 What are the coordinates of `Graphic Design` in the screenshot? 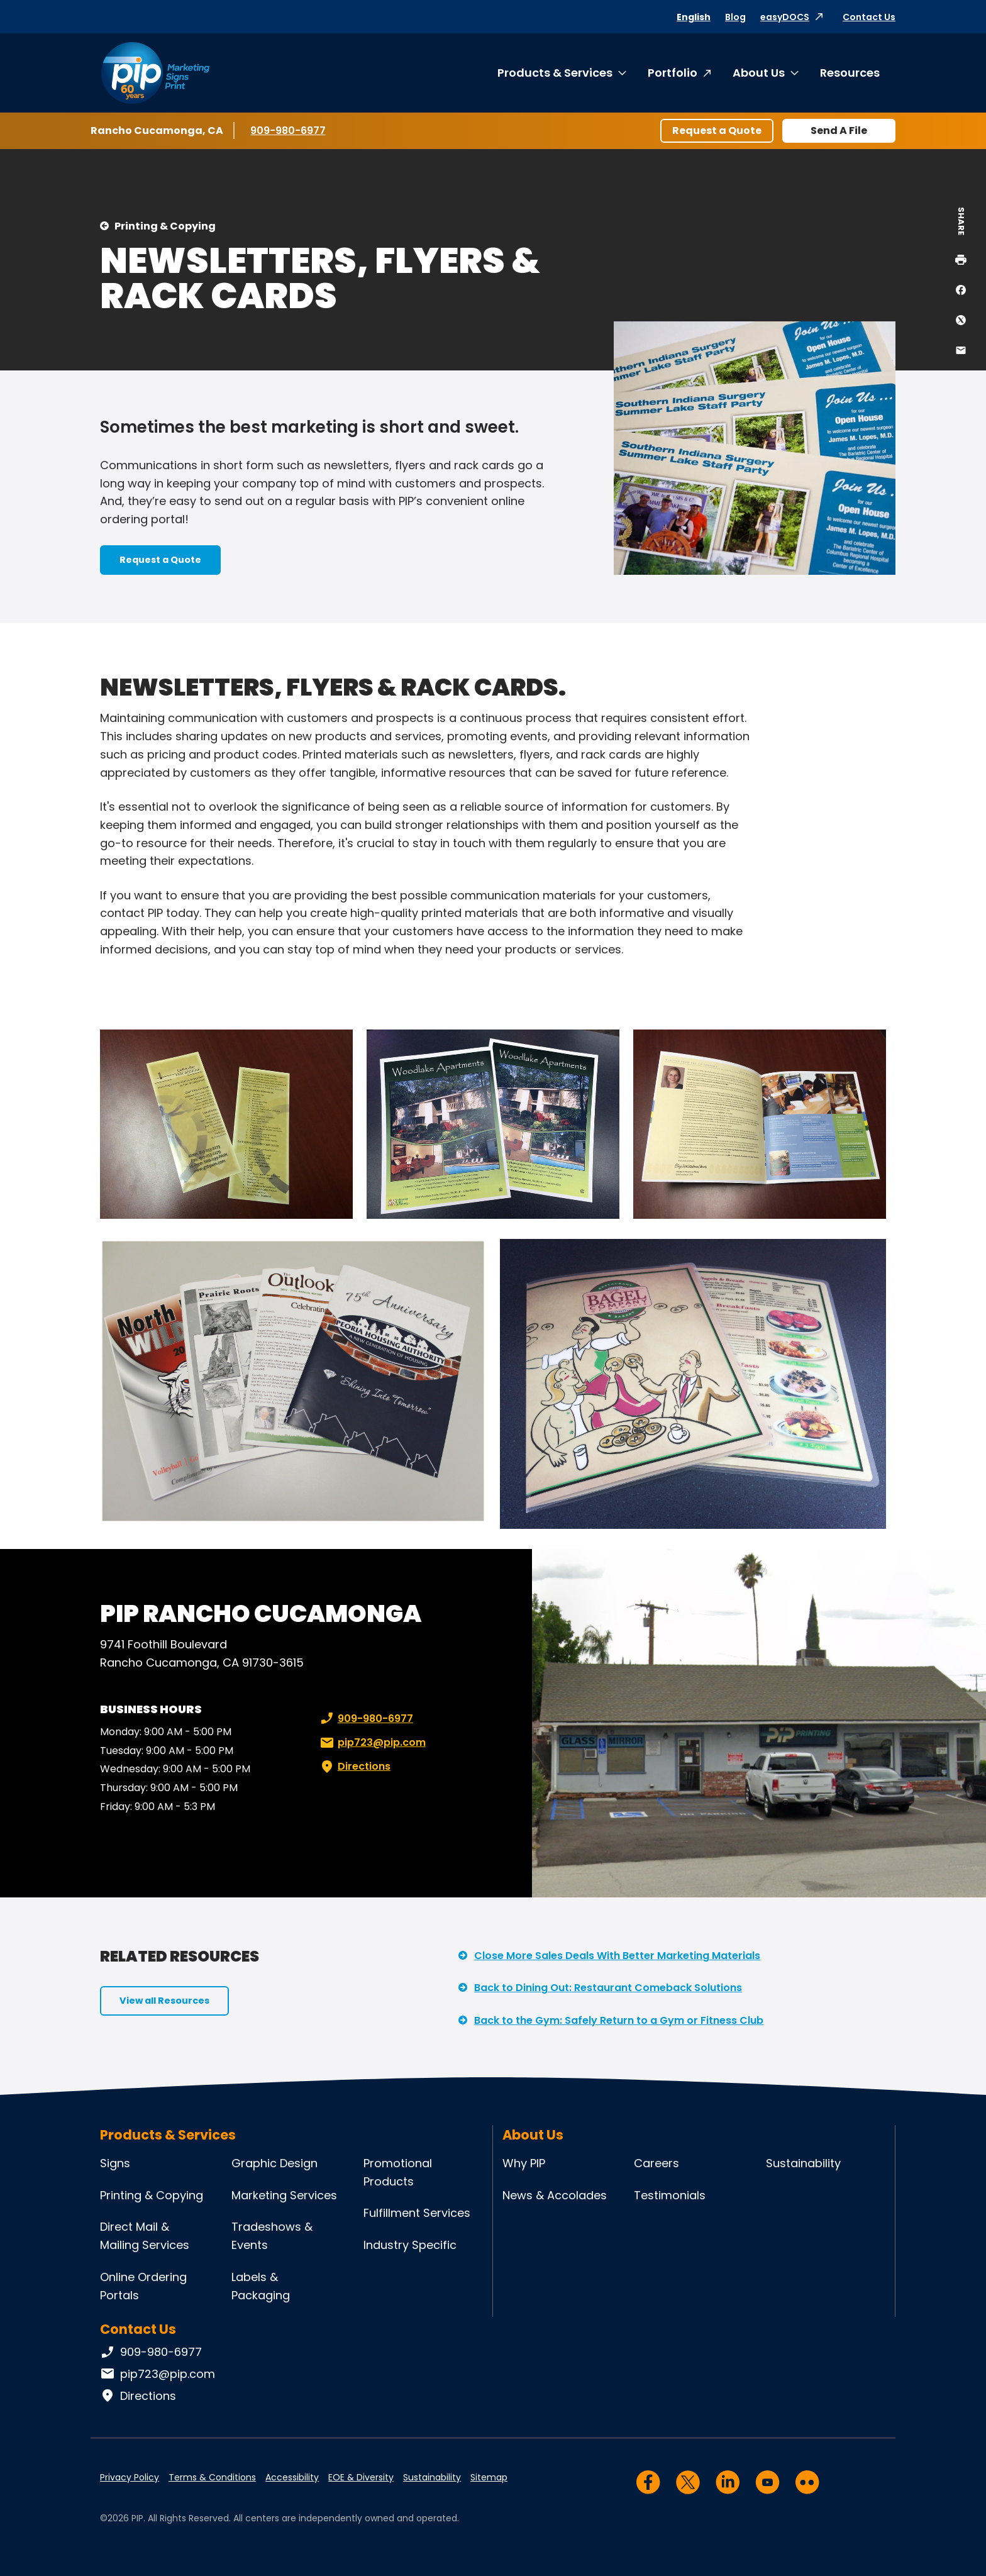 It's located at (274, 2163).